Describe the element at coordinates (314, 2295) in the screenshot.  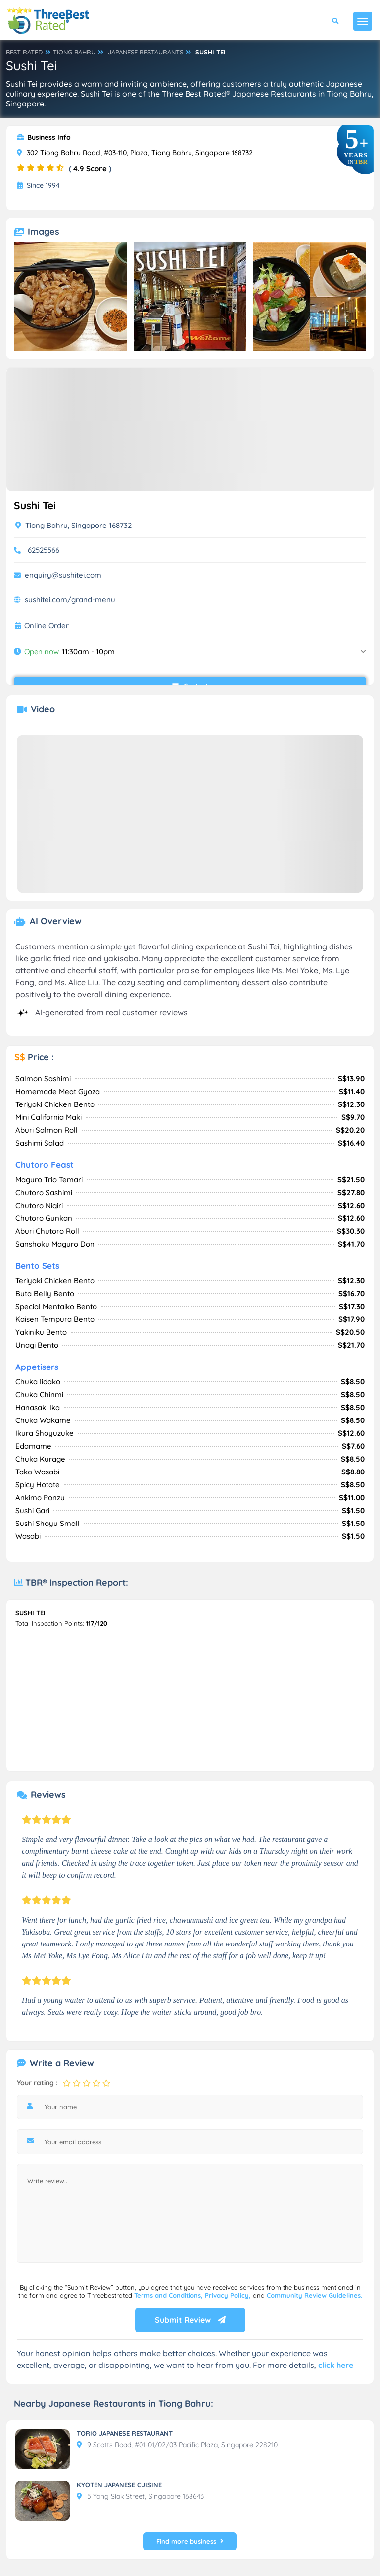
I see `Community Review Guidelines.` at that location.